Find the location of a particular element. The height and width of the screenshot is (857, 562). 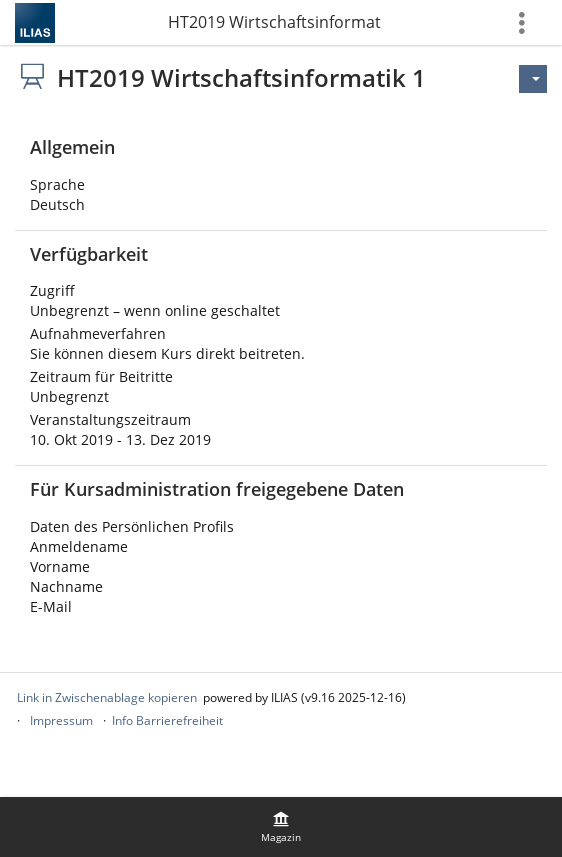

[menuitem] is located at coordinates (281, 827).